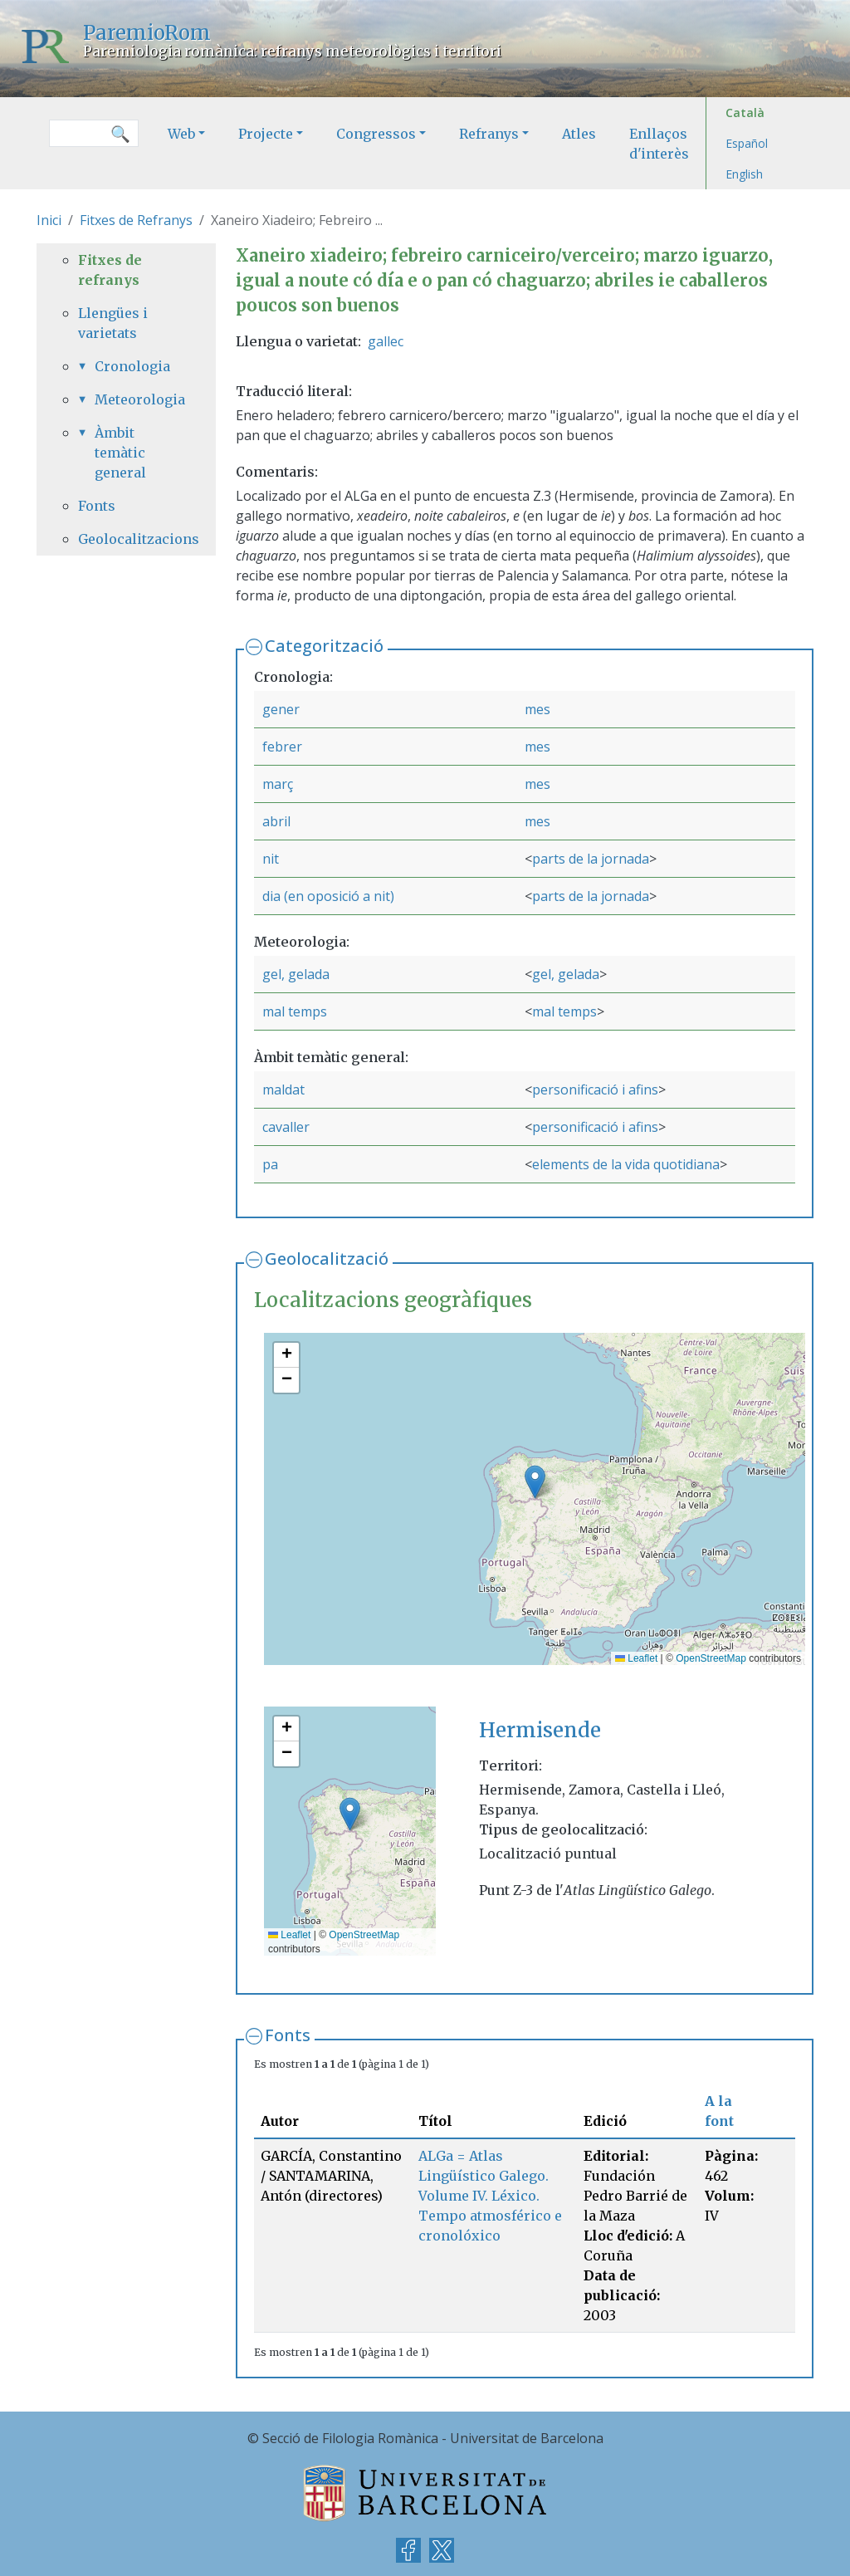 The height and width of the screenshot is (2576, 850). What do you see at coordinates (113, 323) in the screenshot?
I see `Llengües i varietats` at bounding box center [113, 323].